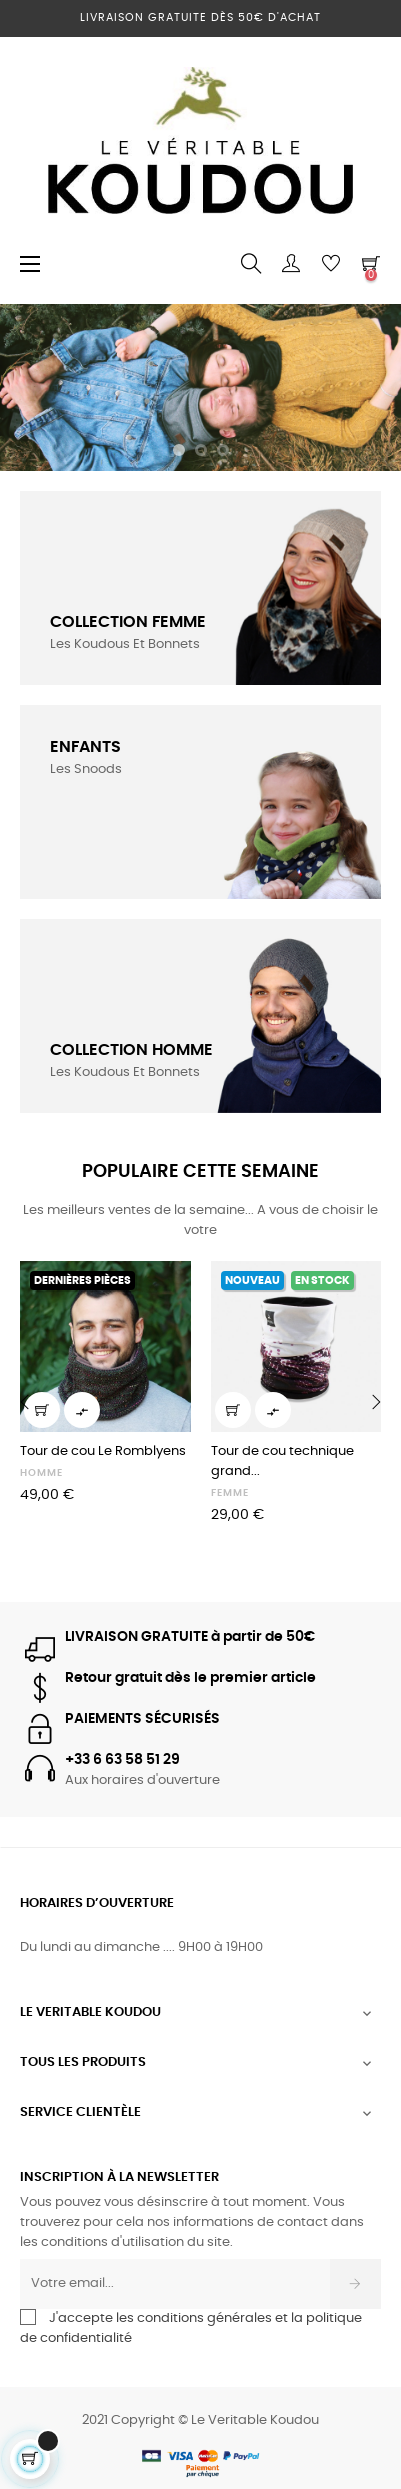 The width and height of the screenshot is (401, 2489). Describe the element at coordinates (282, 1461) in the screenshot. I see `Tour de cou technique grand...` at that location.